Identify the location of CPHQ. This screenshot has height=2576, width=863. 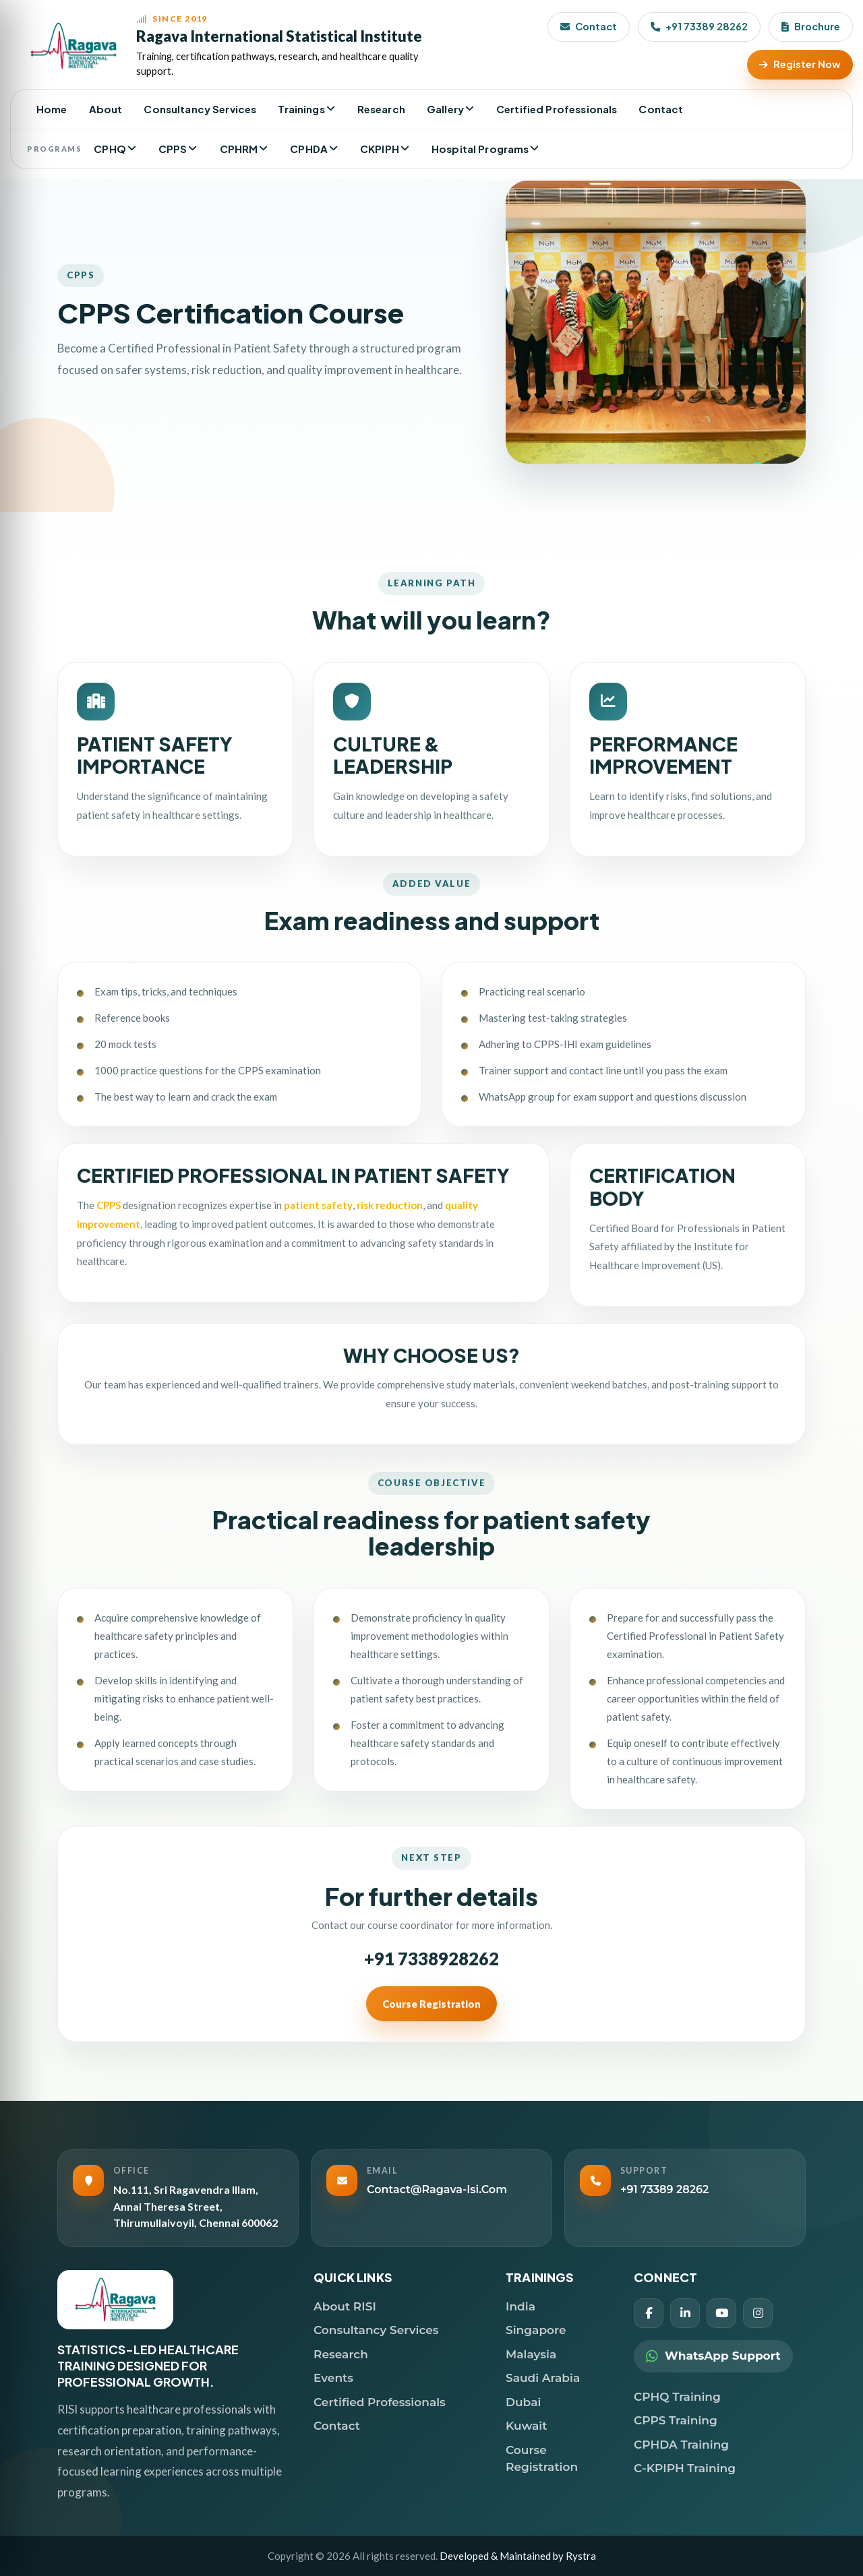
(110, 148).